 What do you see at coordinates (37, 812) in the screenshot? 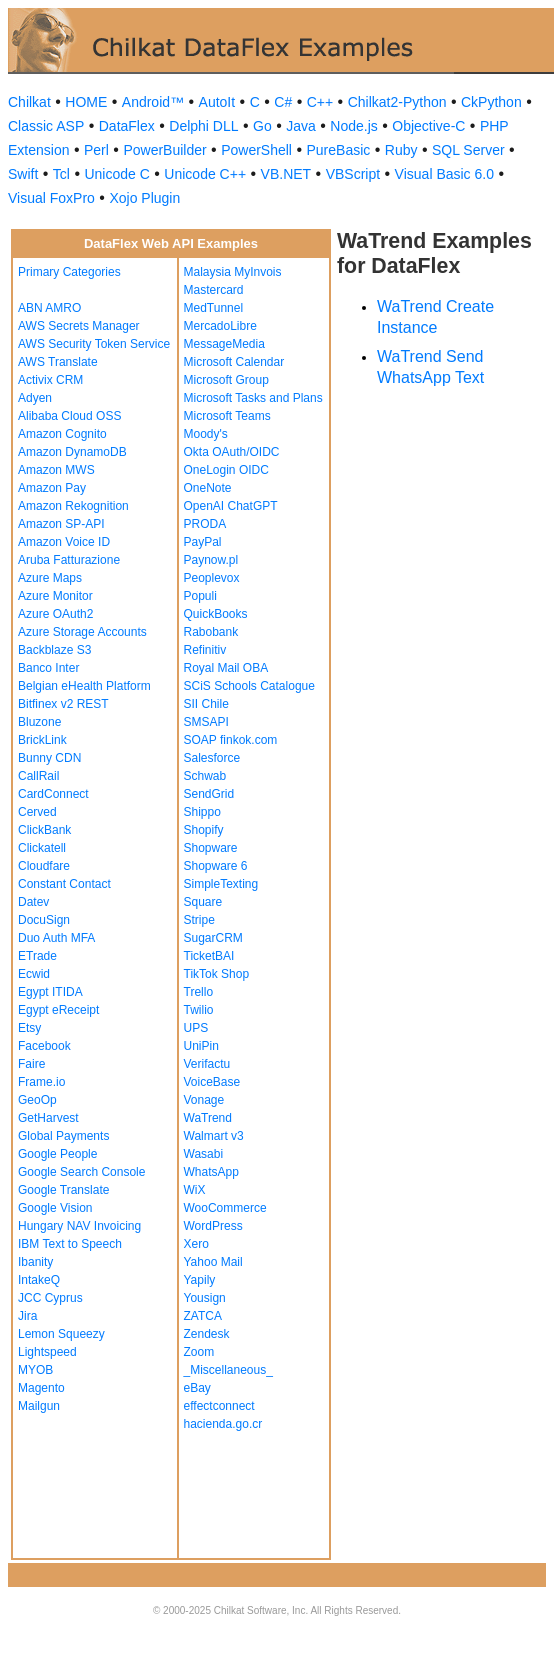
I see `Cerved` at bounding box center [37, 812].